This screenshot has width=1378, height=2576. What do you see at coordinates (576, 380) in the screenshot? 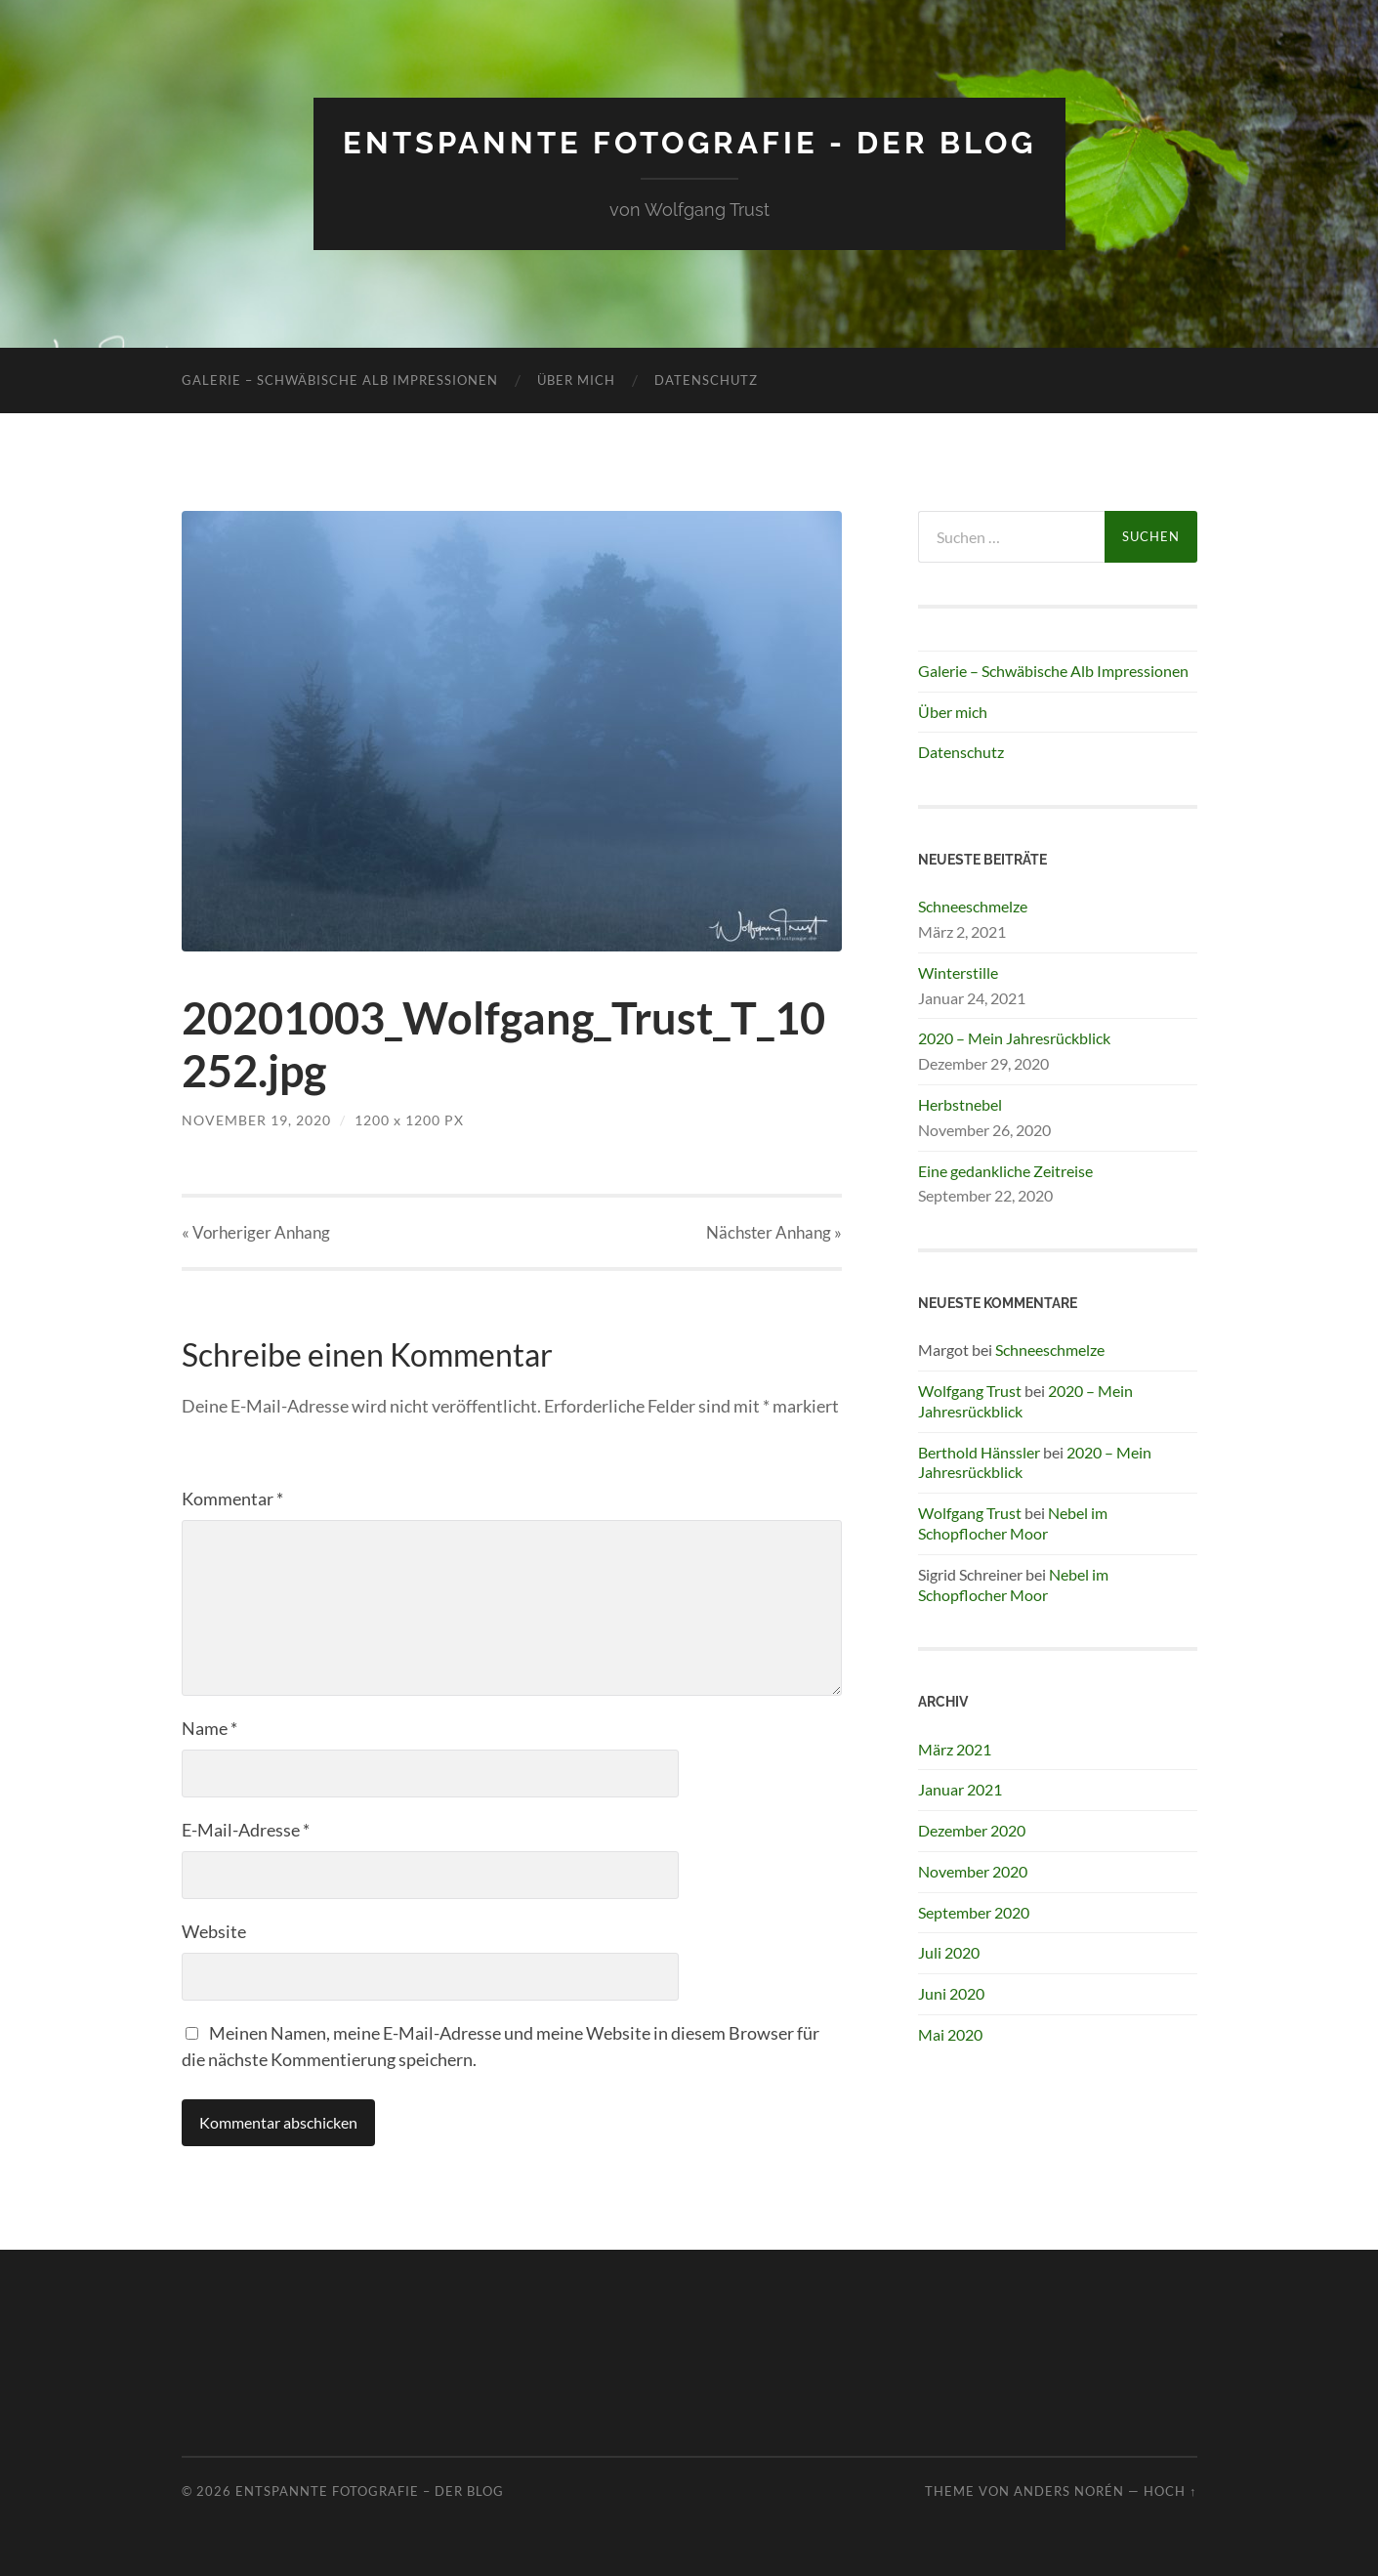
I see `Über mich` at bounding box center [576, 380].